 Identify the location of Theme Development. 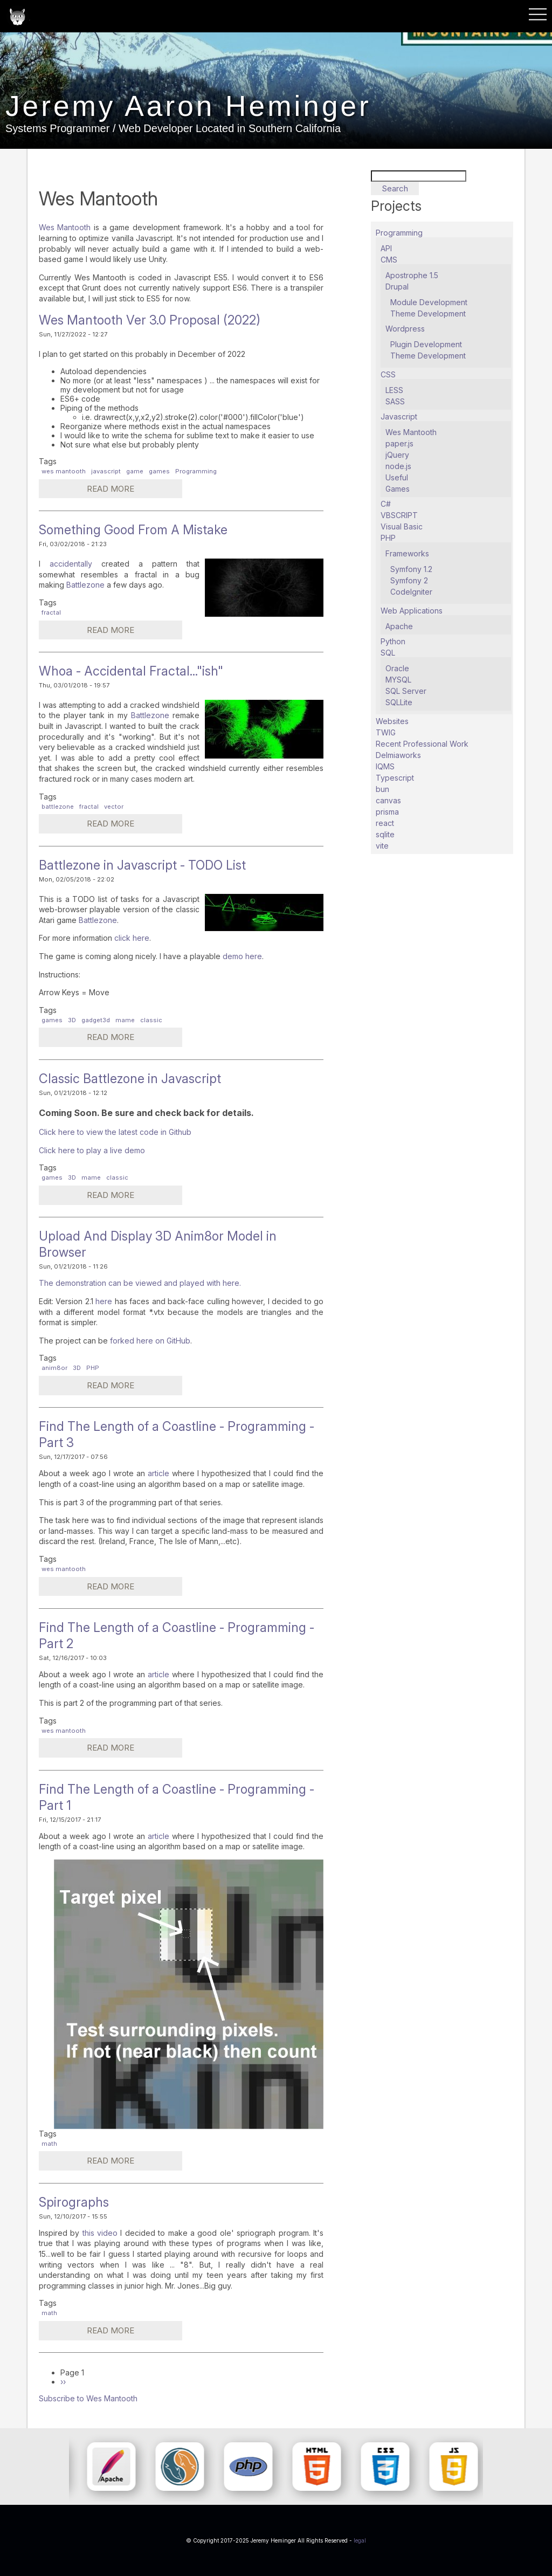
(428, 313).